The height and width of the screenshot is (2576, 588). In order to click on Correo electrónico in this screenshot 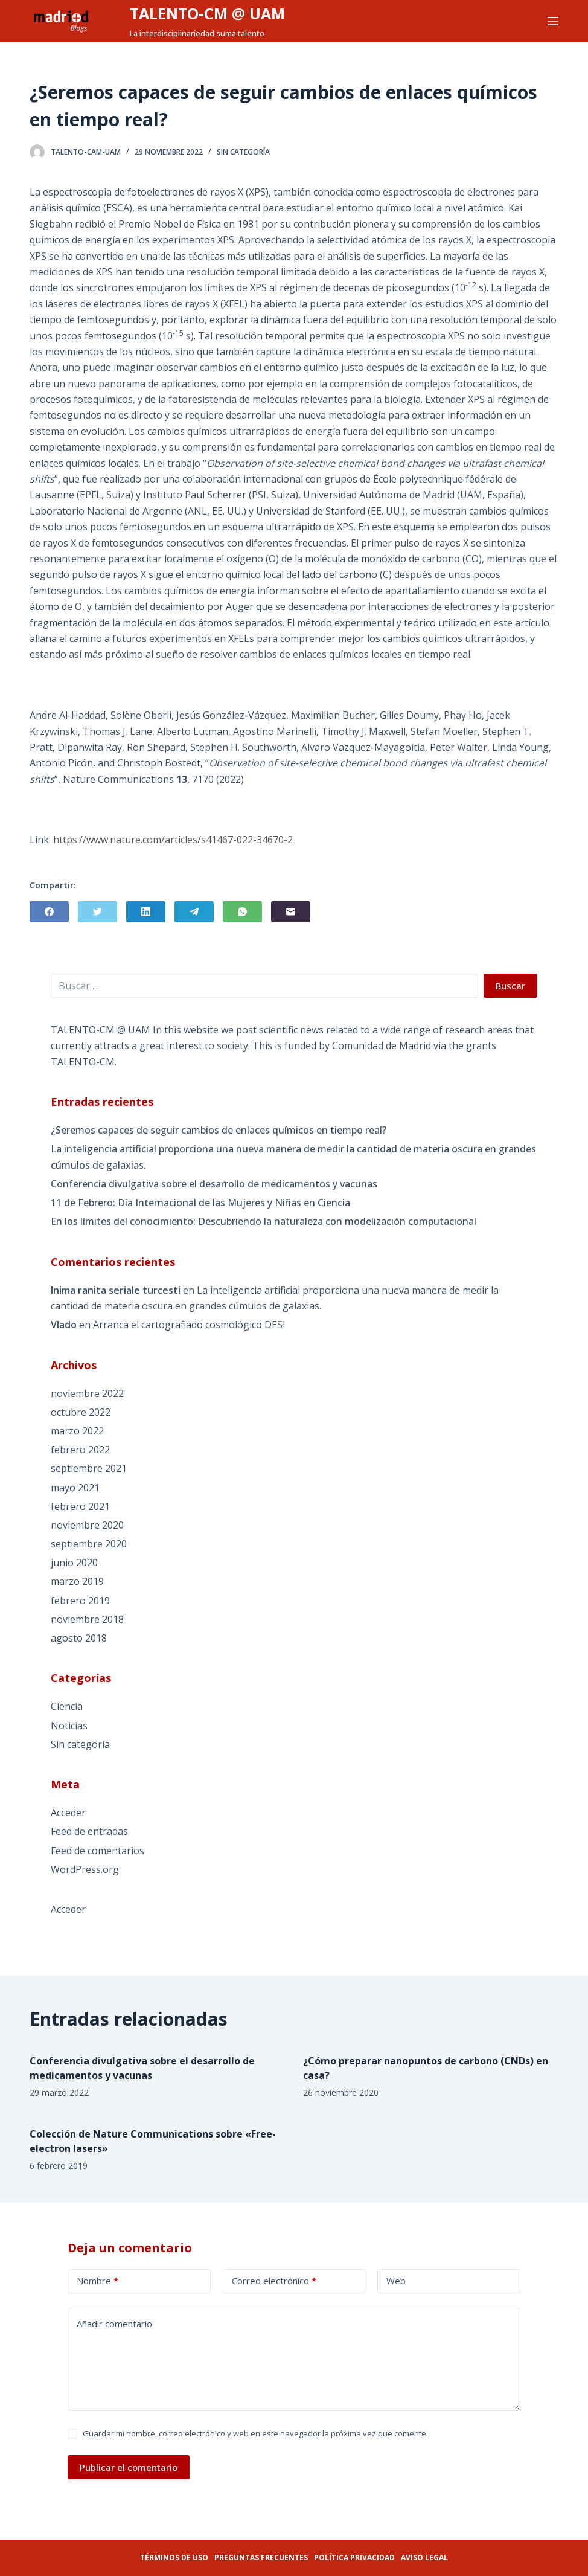, I will do `click(274, 2281)`.